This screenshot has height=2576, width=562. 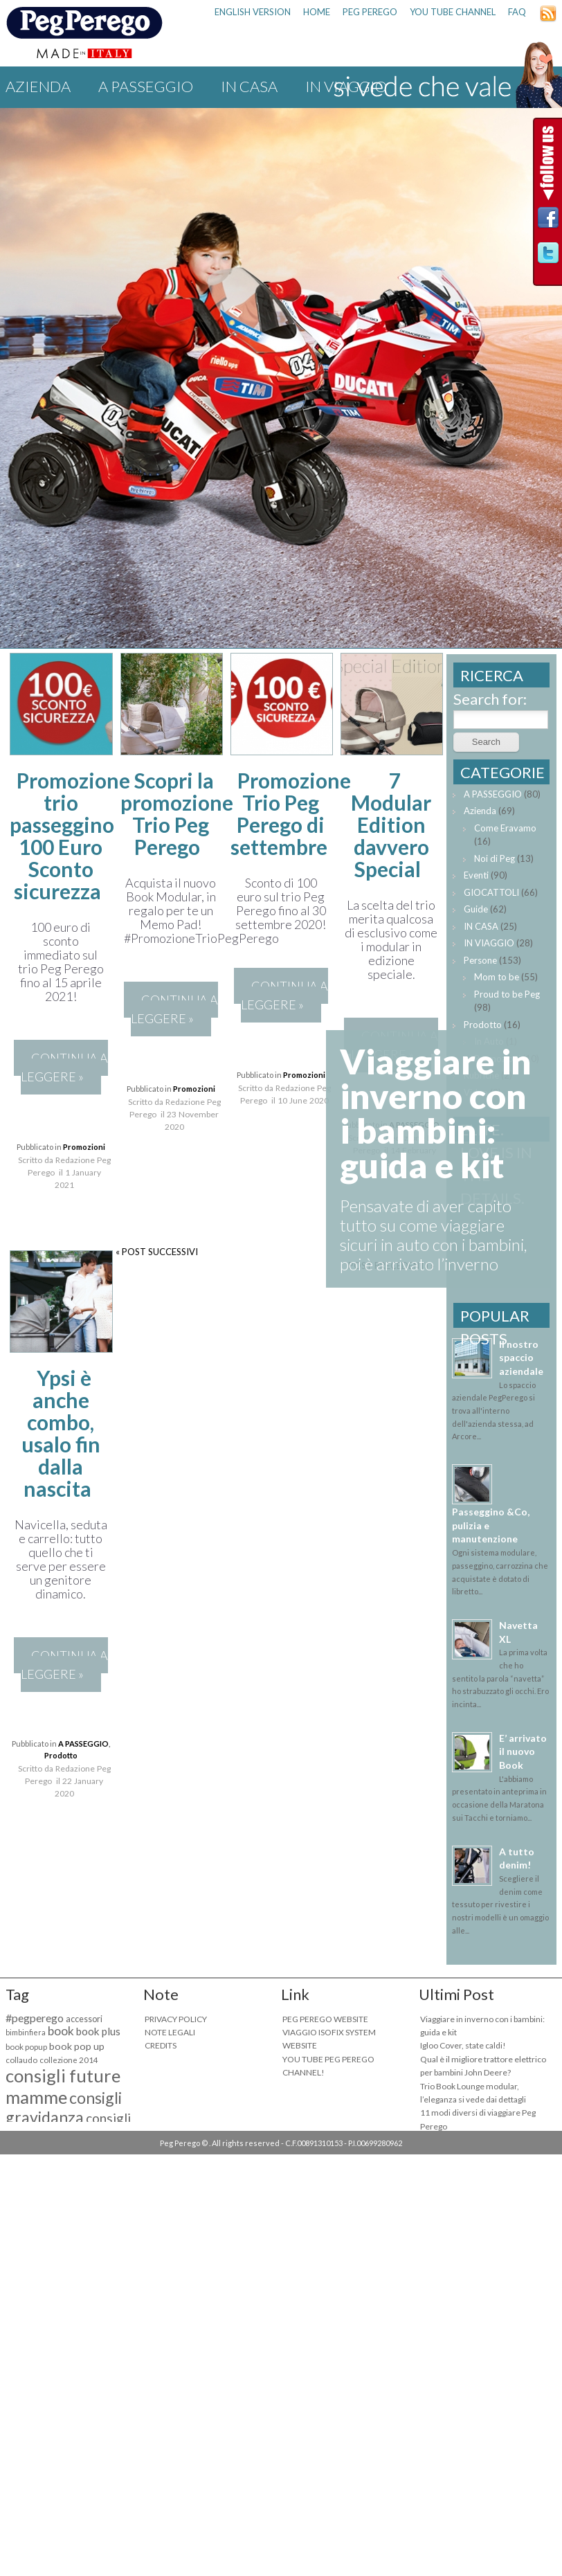 I want to click on Noi di Peg, so click(x=494, y=858).